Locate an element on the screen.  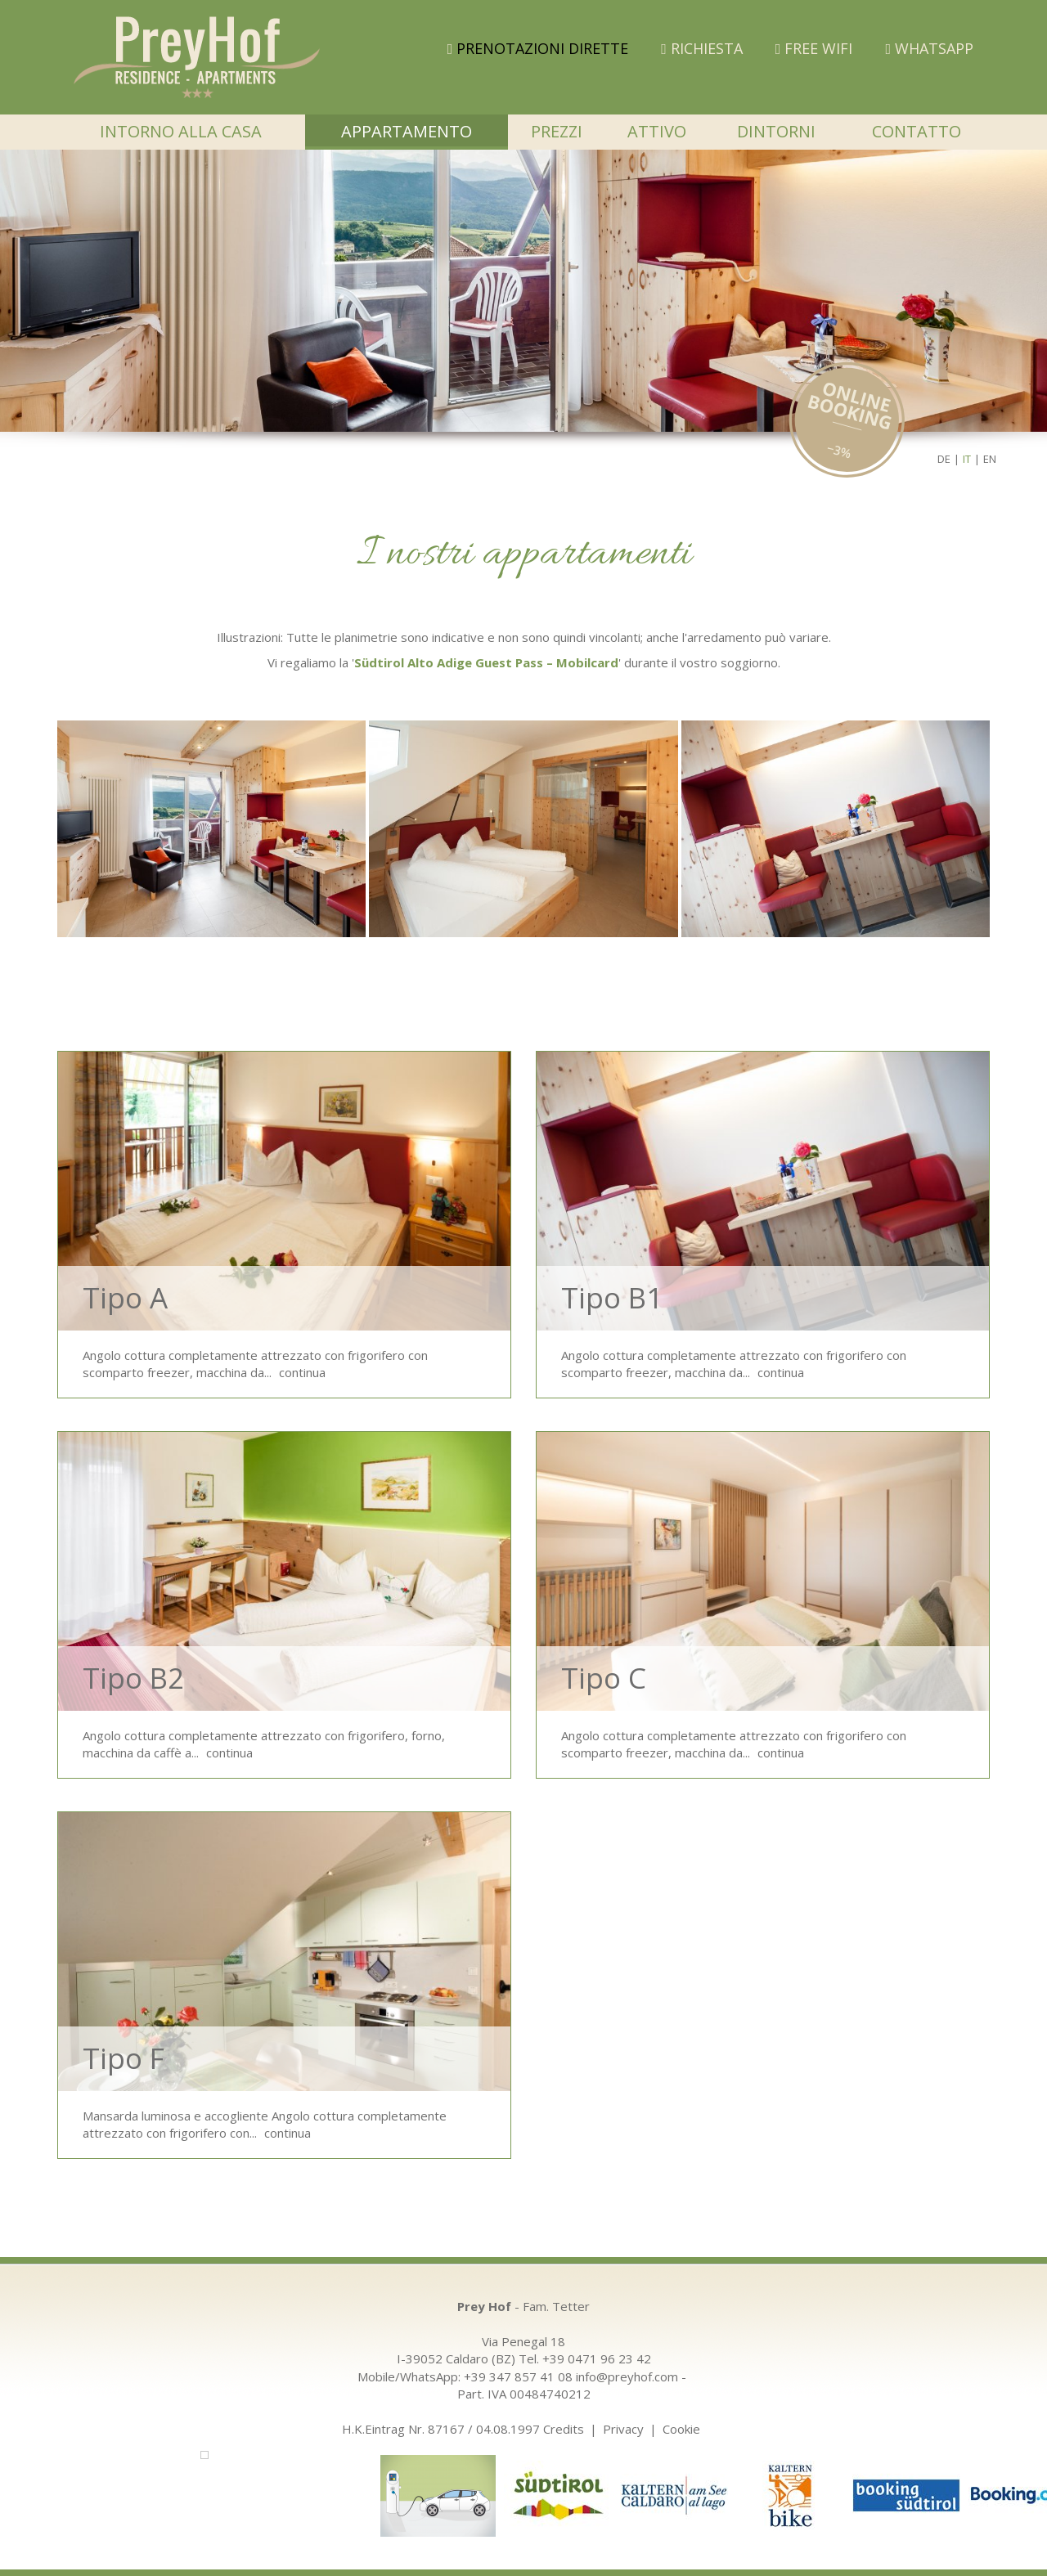
Dintorni is located at coordinates (776, 131).